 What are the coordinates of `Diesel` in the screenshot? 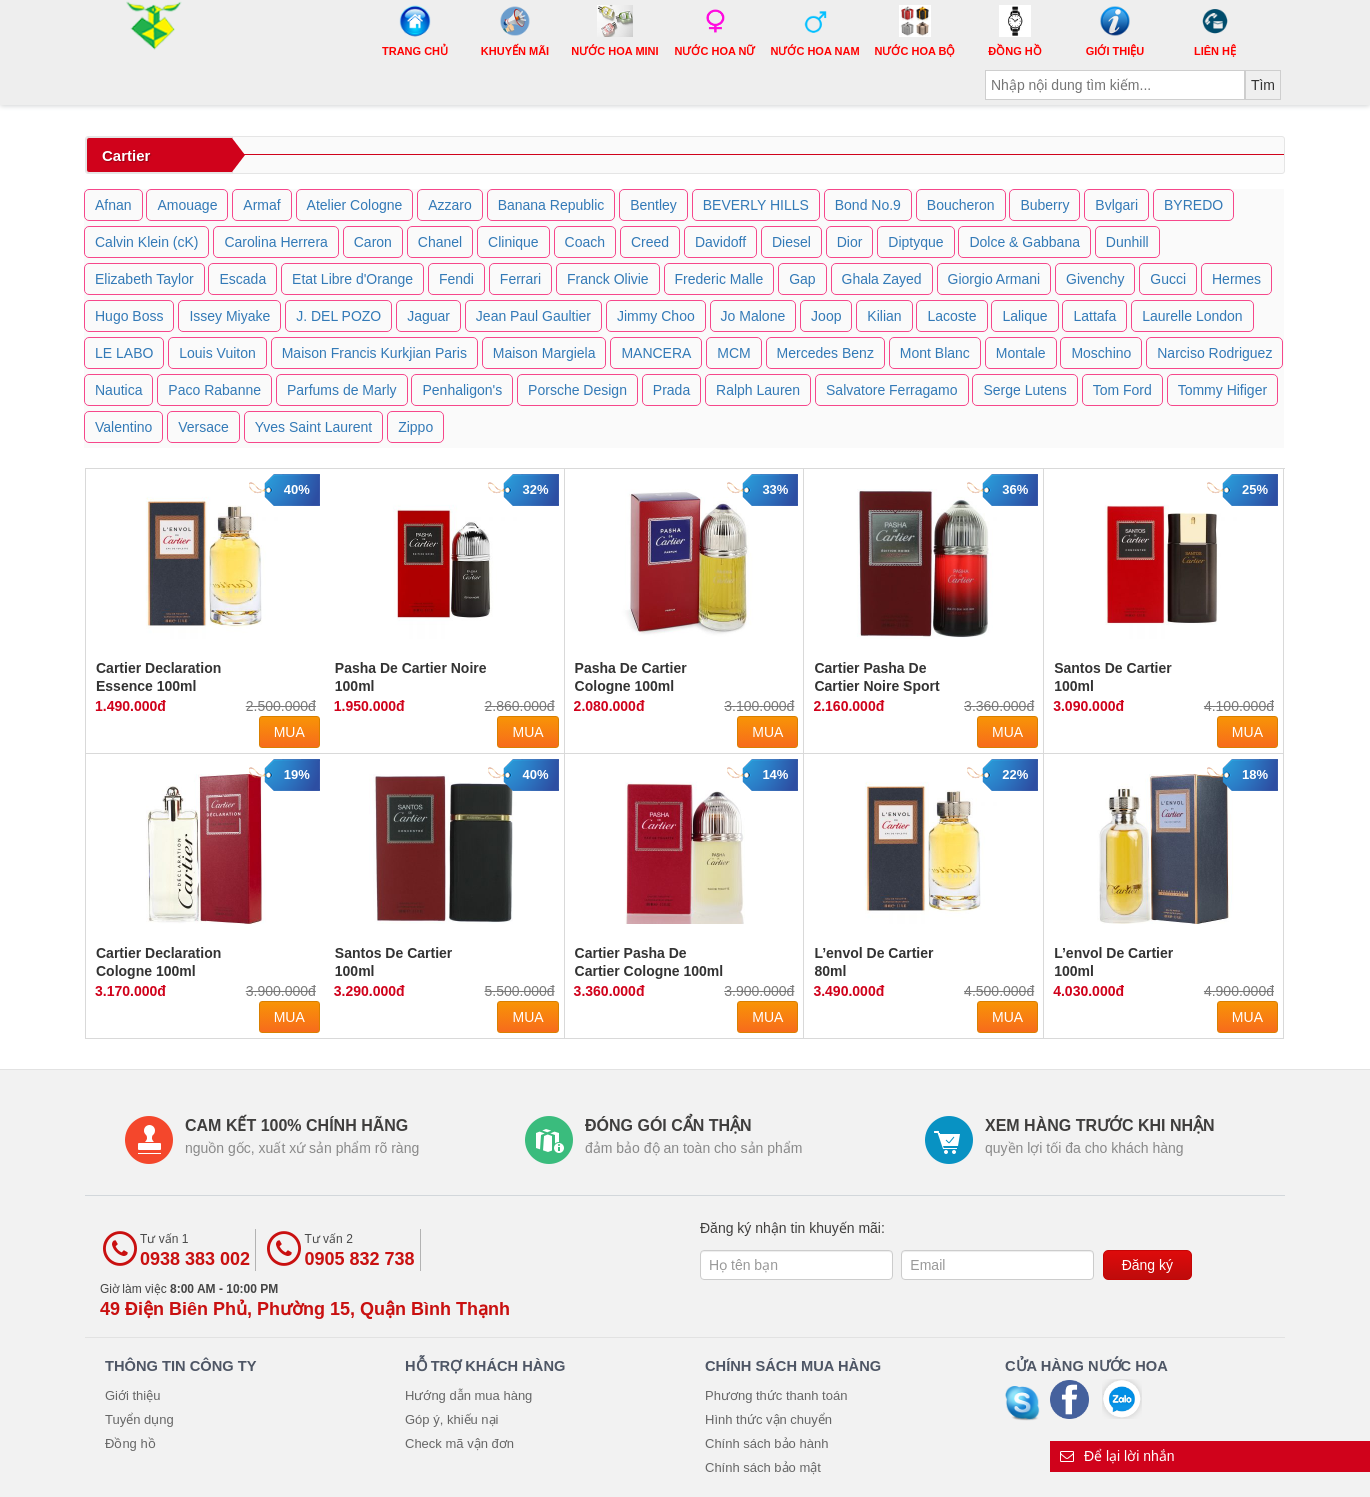 It's located at (791, 242).